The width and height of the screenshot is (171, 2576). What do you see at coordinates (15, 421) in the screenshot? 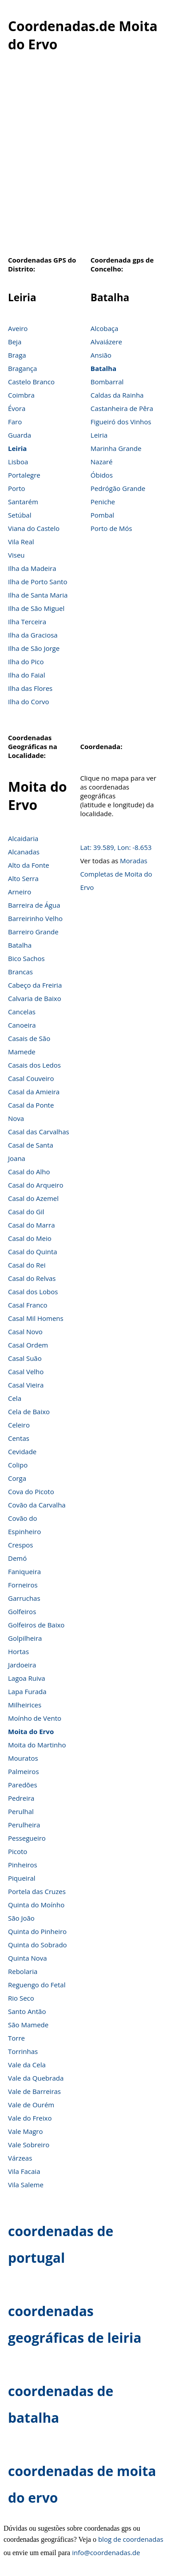
I see `Faro` at bounding box center [15, 421].